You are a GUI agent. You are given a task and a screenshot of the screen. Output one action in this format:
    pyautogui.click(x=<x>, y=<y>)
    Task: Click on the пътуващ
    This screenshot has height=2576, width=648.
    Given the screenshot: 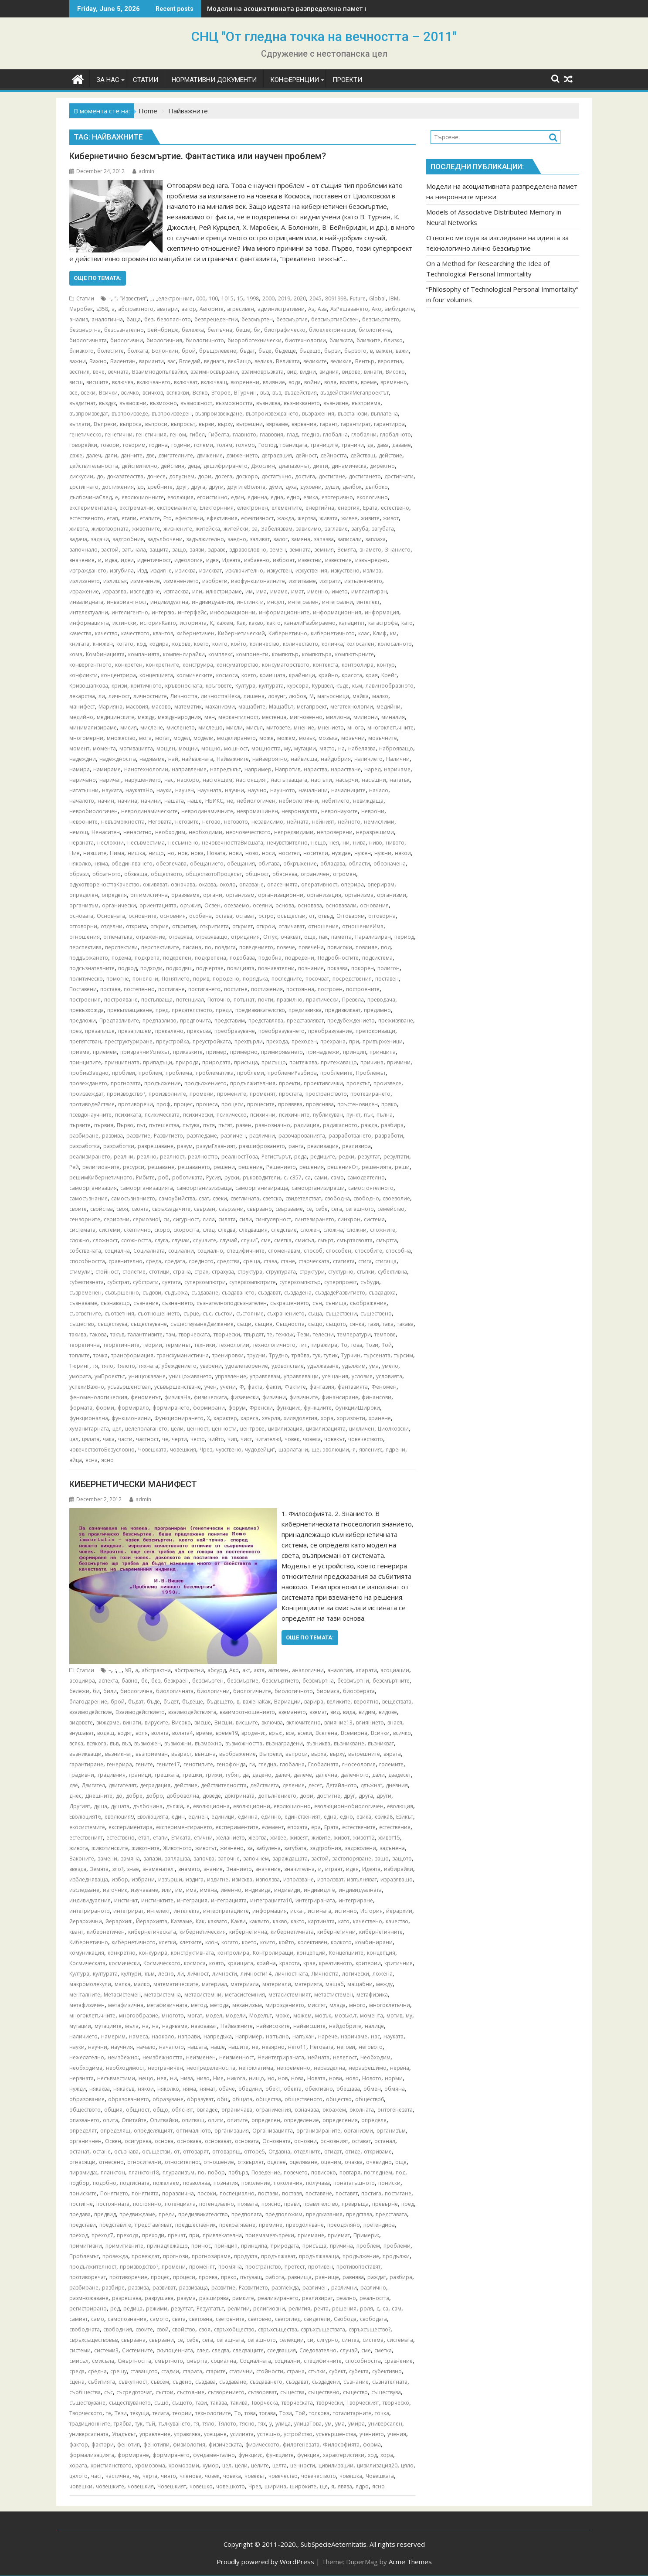 What is the action you would take?
    pyautogui.click(x=251, y=2277)
    